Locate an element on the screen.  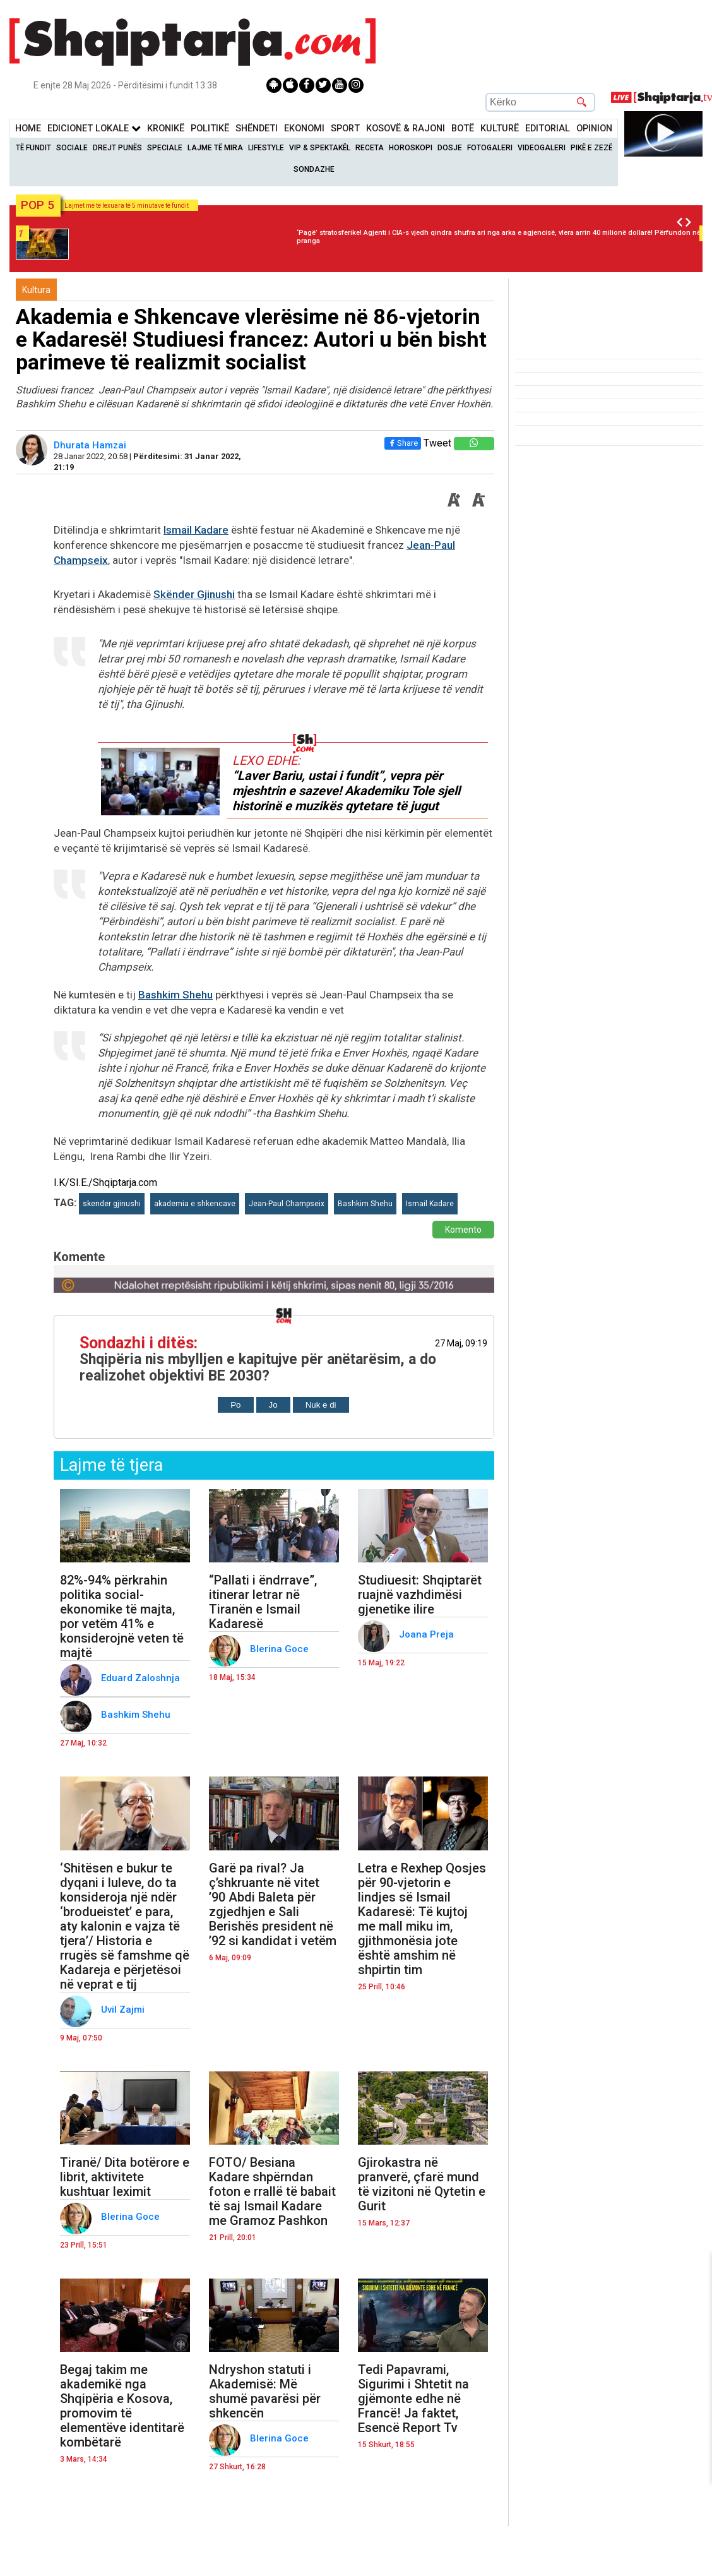
Politikë is located at coordinates (210, 128).